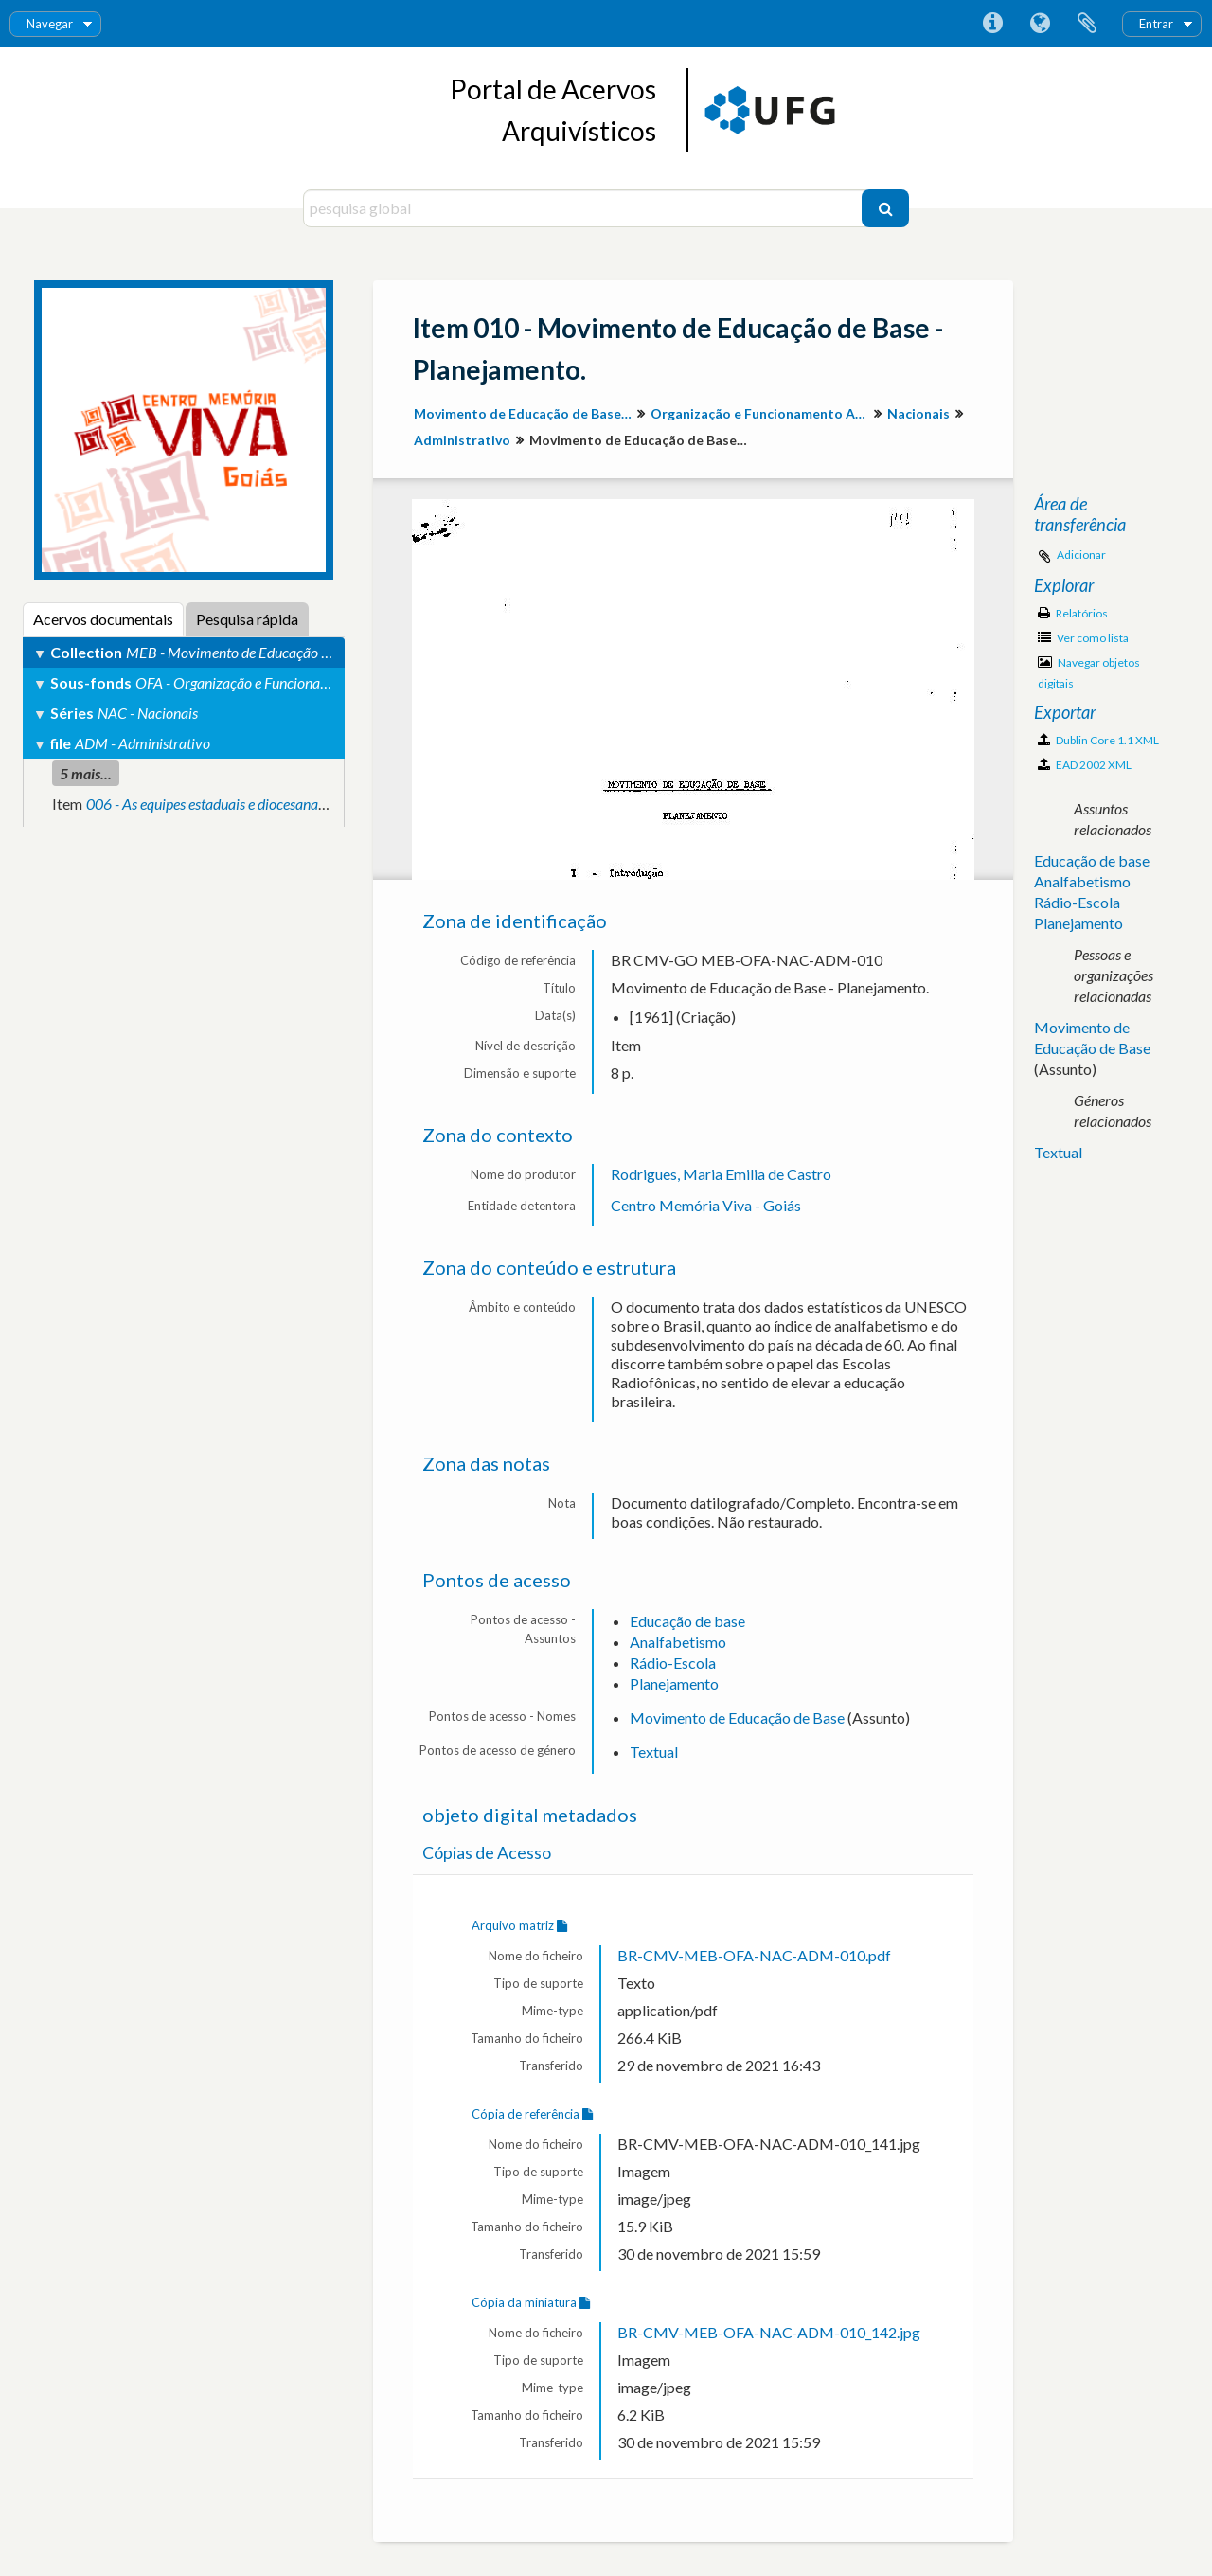 This screenshot has height=2576, width=1212. What do you see at coordinates (247, 619) in the screenshot?
I see `Pesquisa rápida` at bounding box center [247, 619].